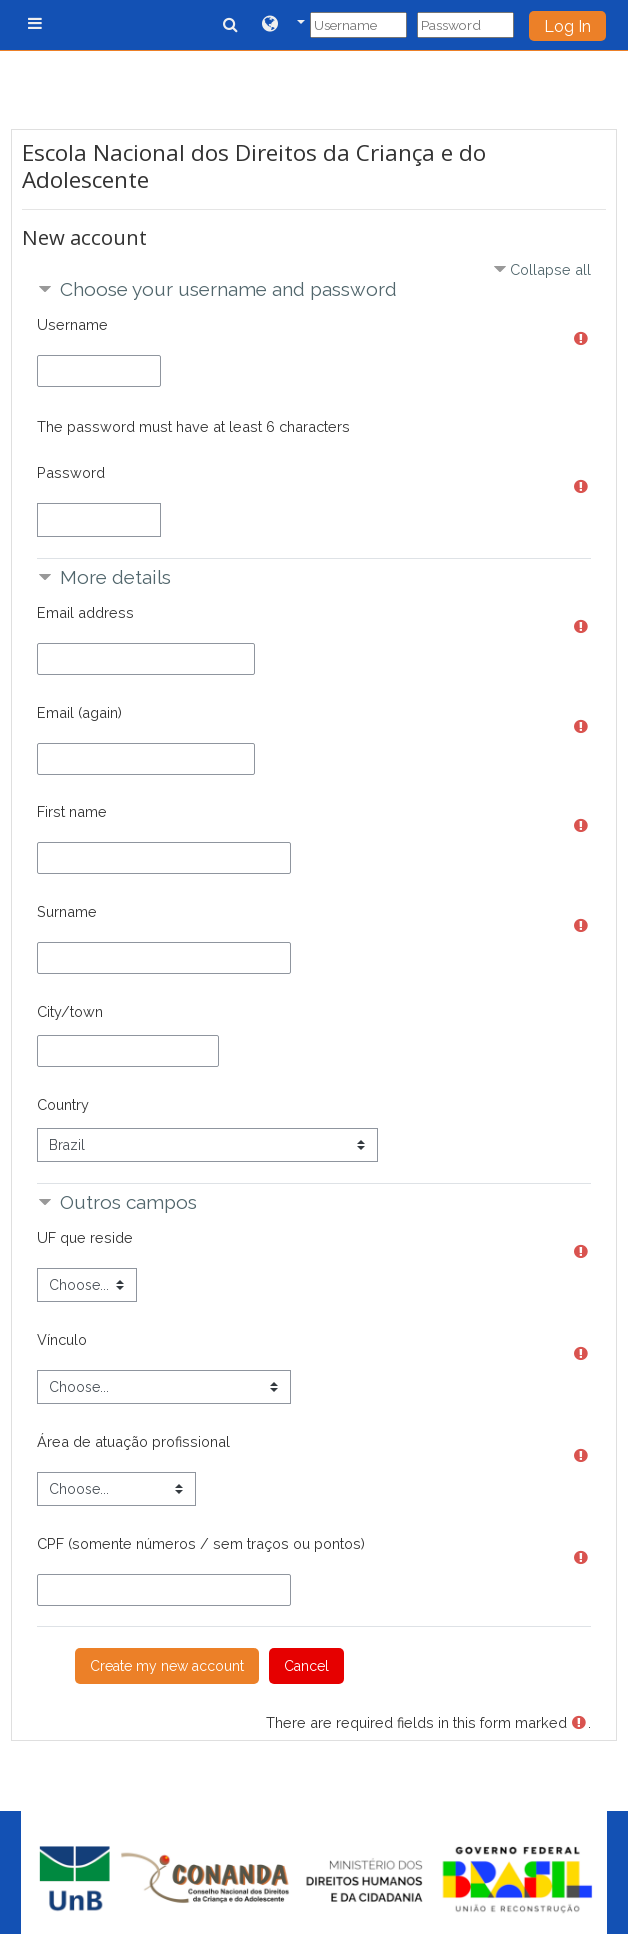  I want to click on Email (again), so click(79, 712).